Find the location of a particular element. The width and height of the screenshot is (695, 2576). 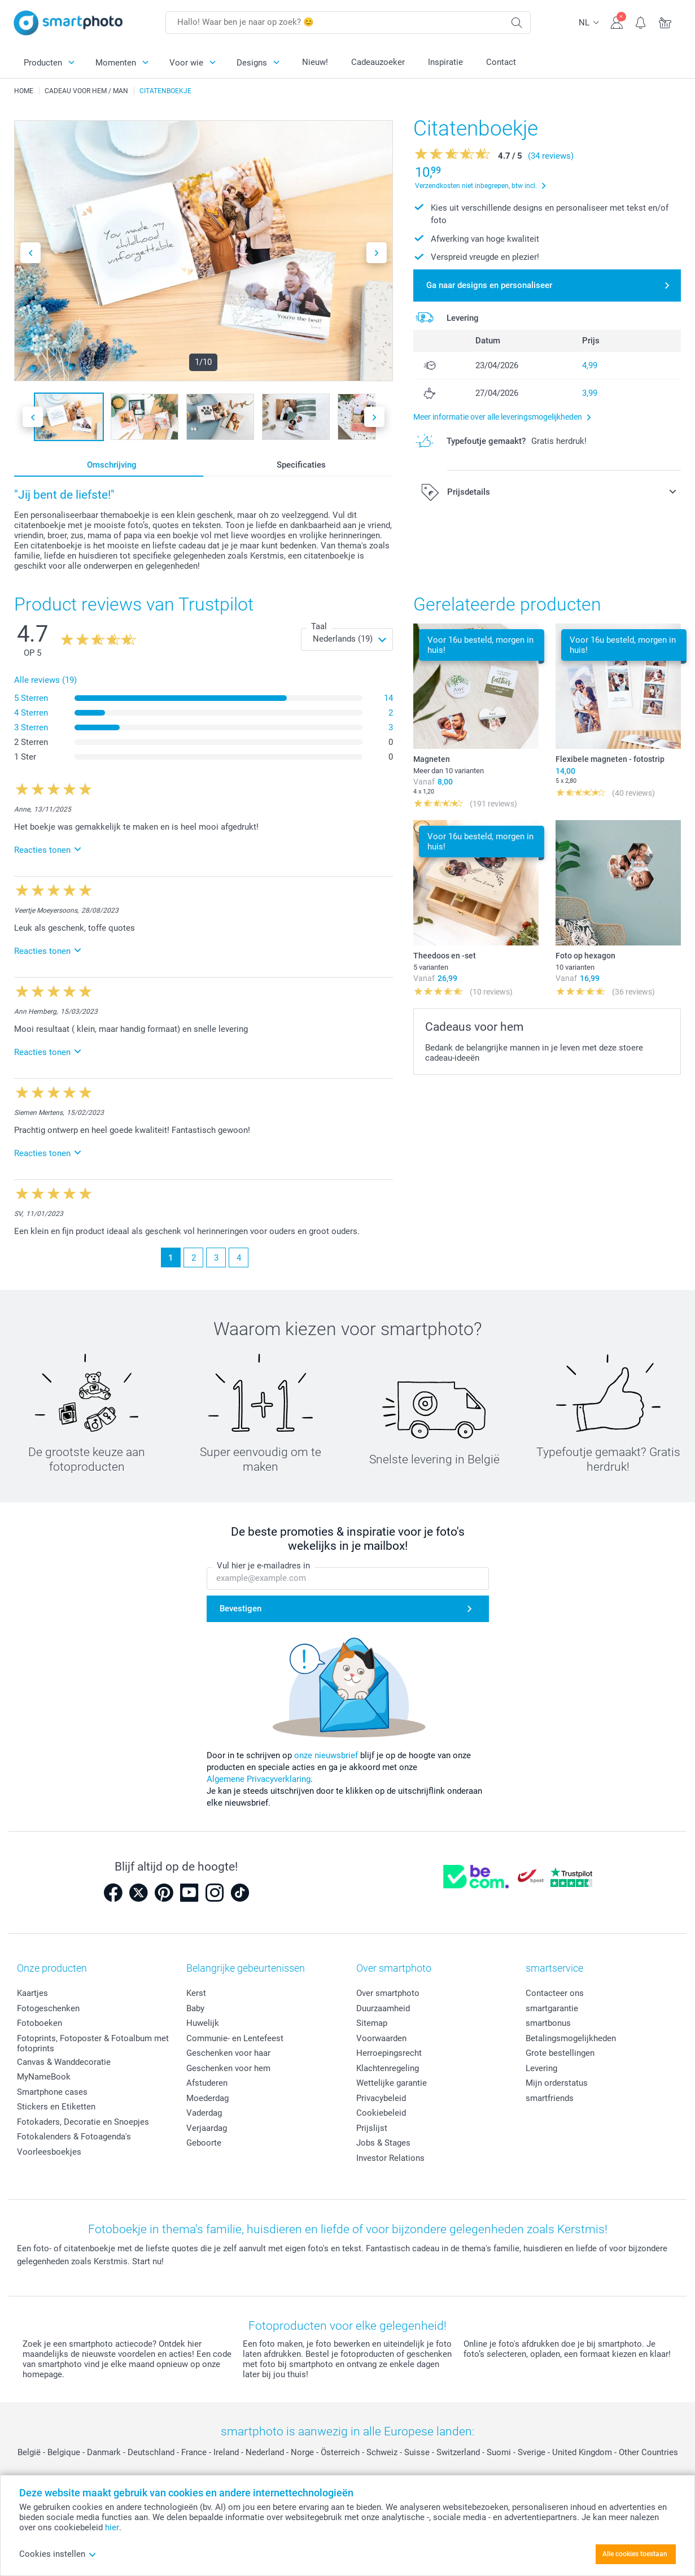

Vaderdag is located at coordinates (204, 2113).